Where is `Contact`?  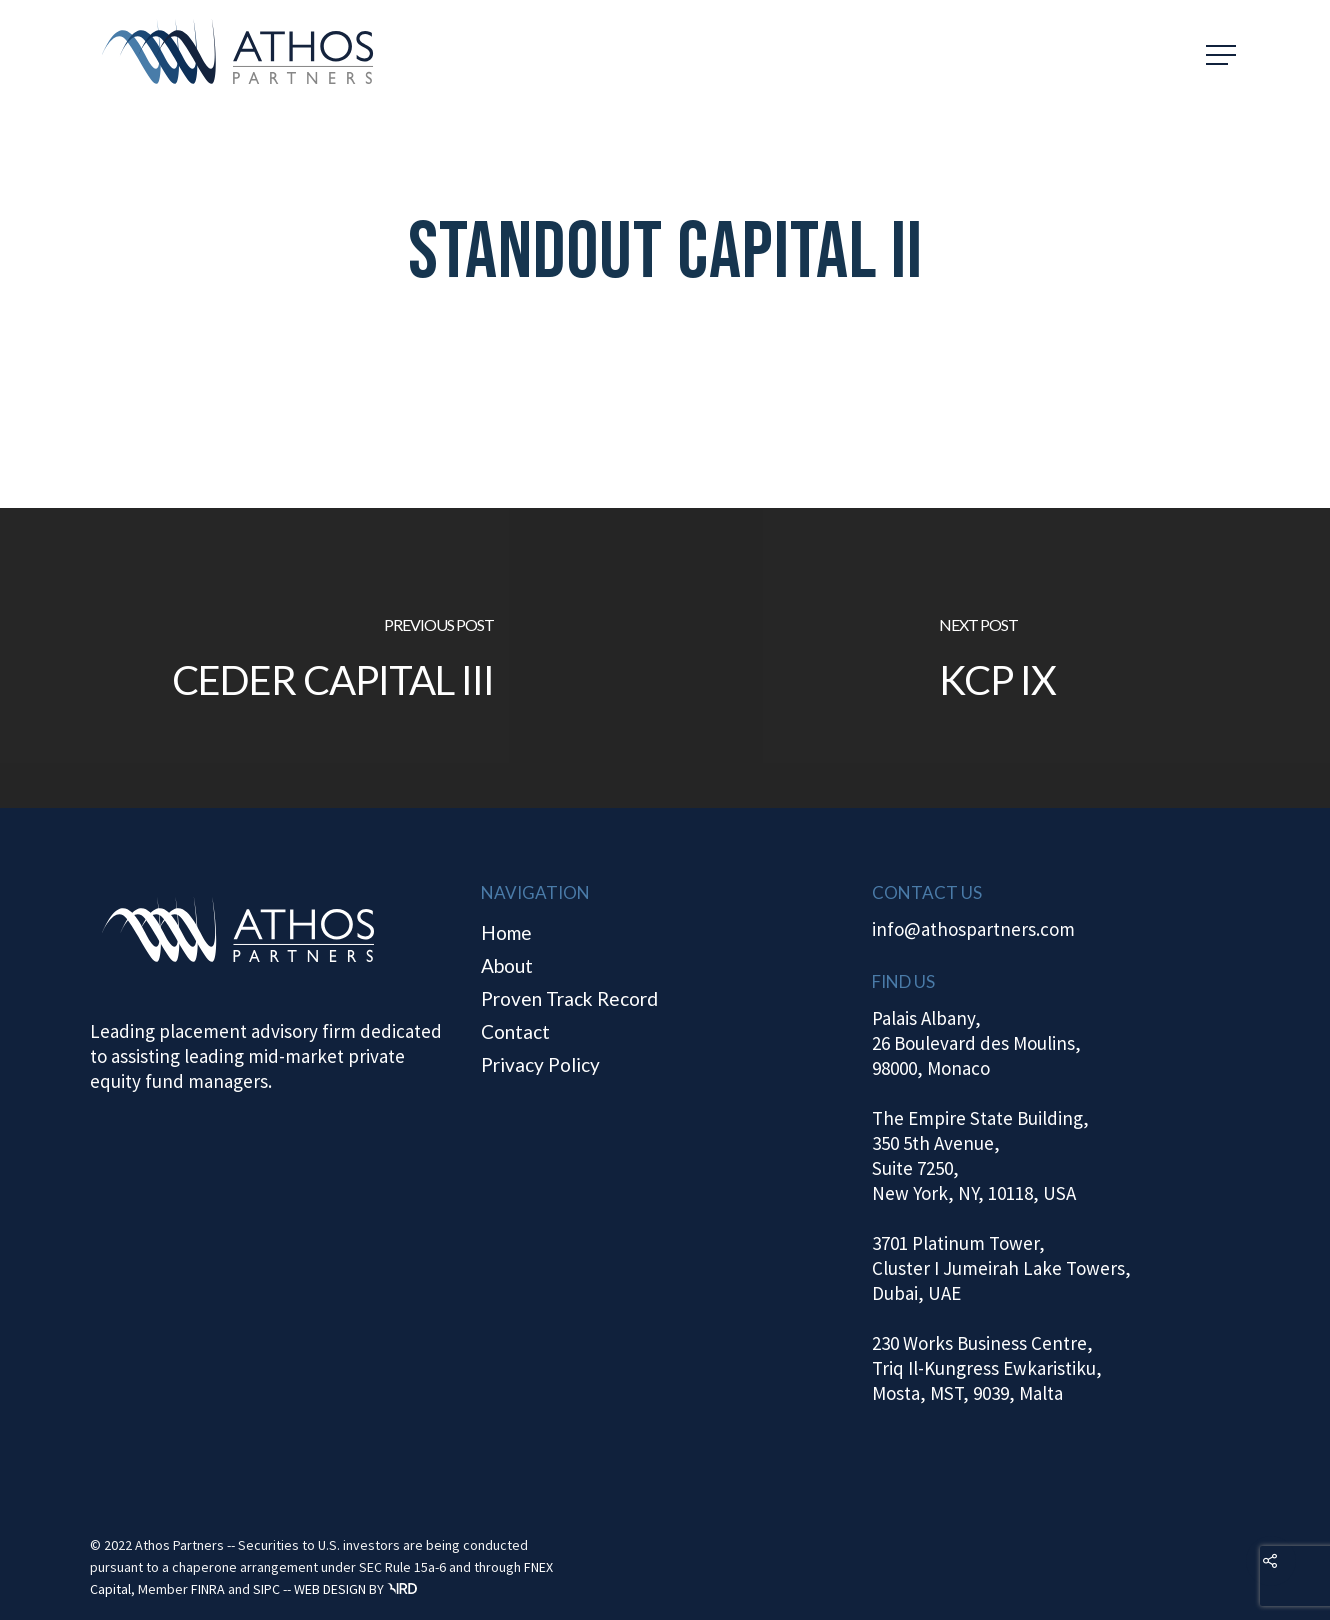 Contact is located at coordinates (515, 1031).